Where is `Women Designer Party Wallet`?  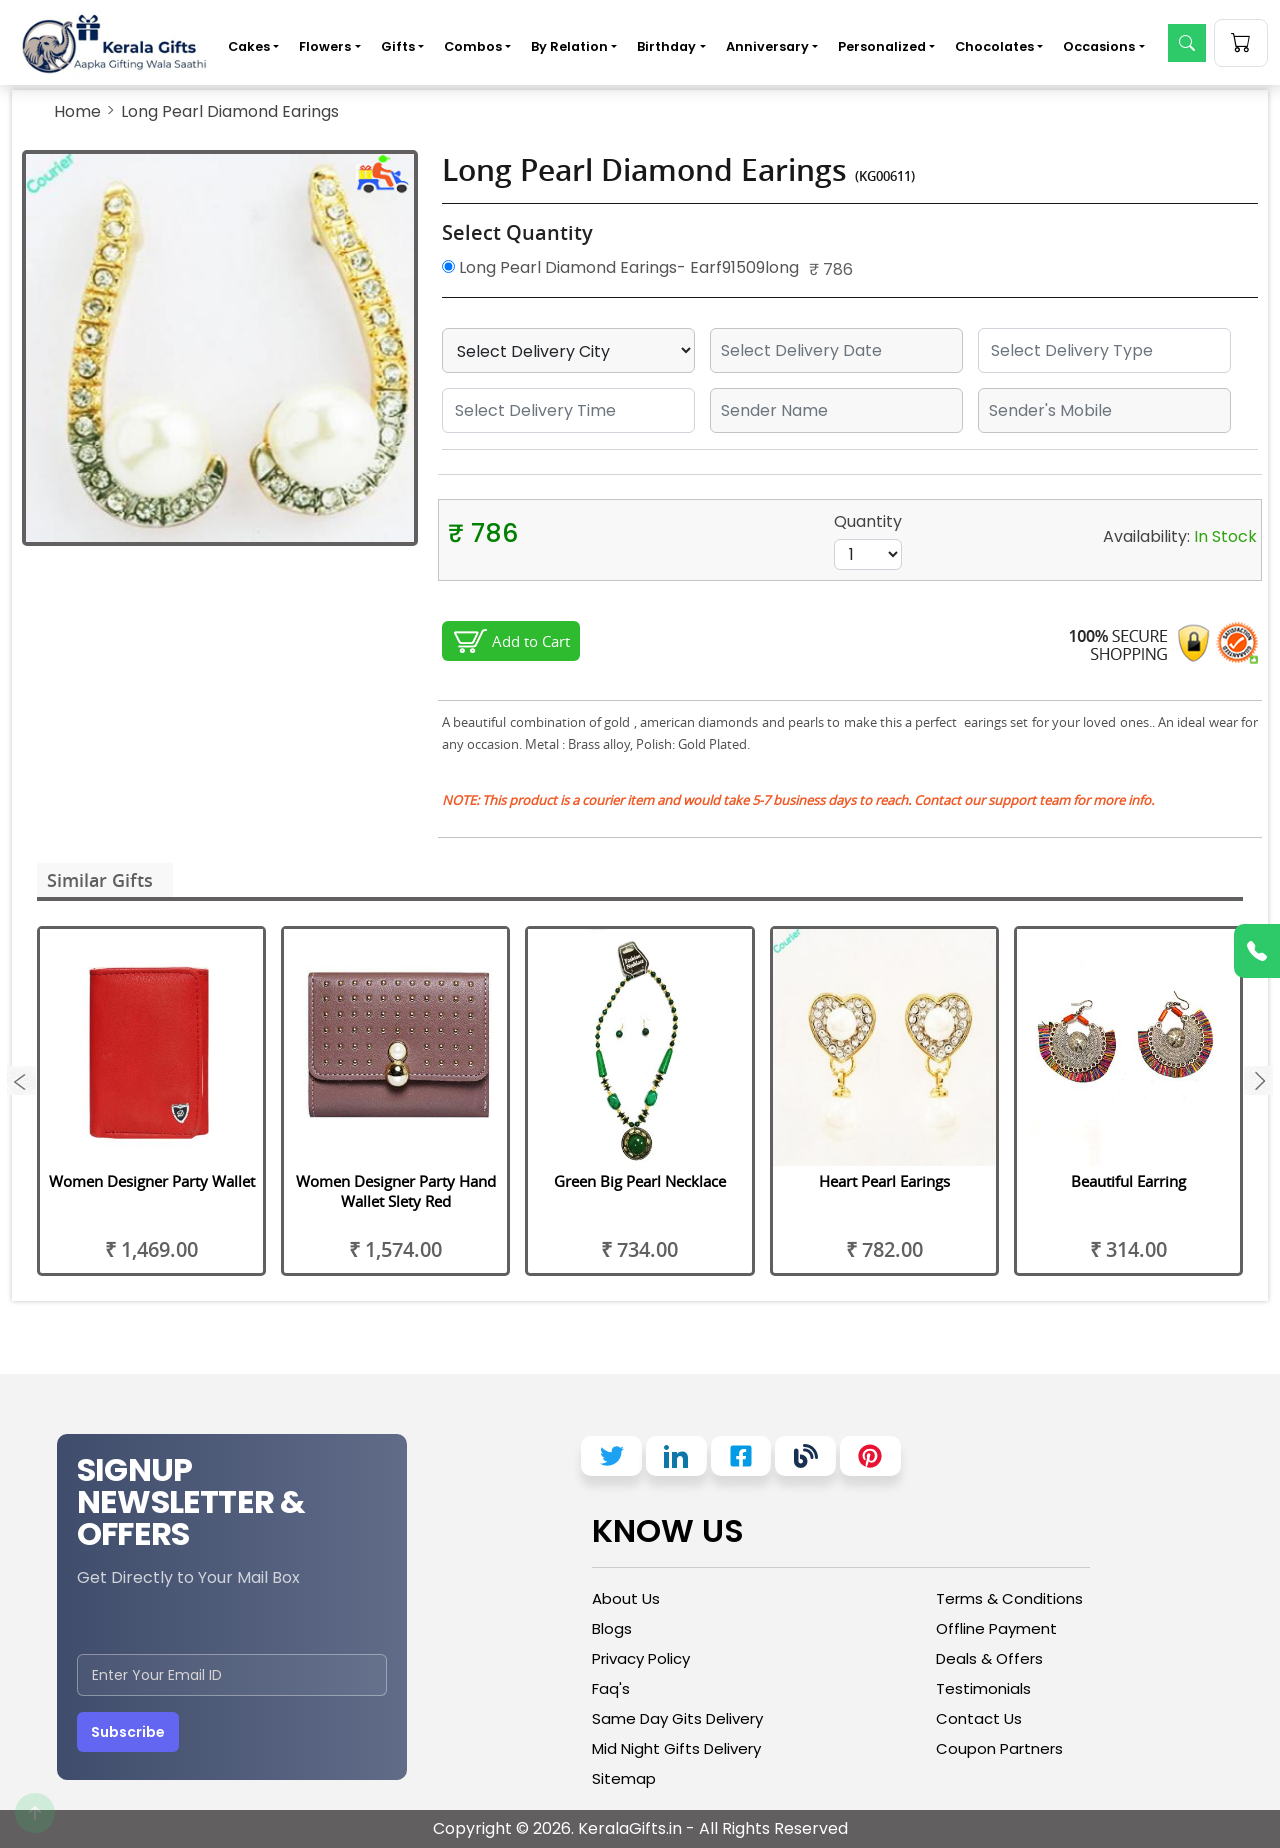
Women Designer Party Wallet is located at coordinates (152, 1181).